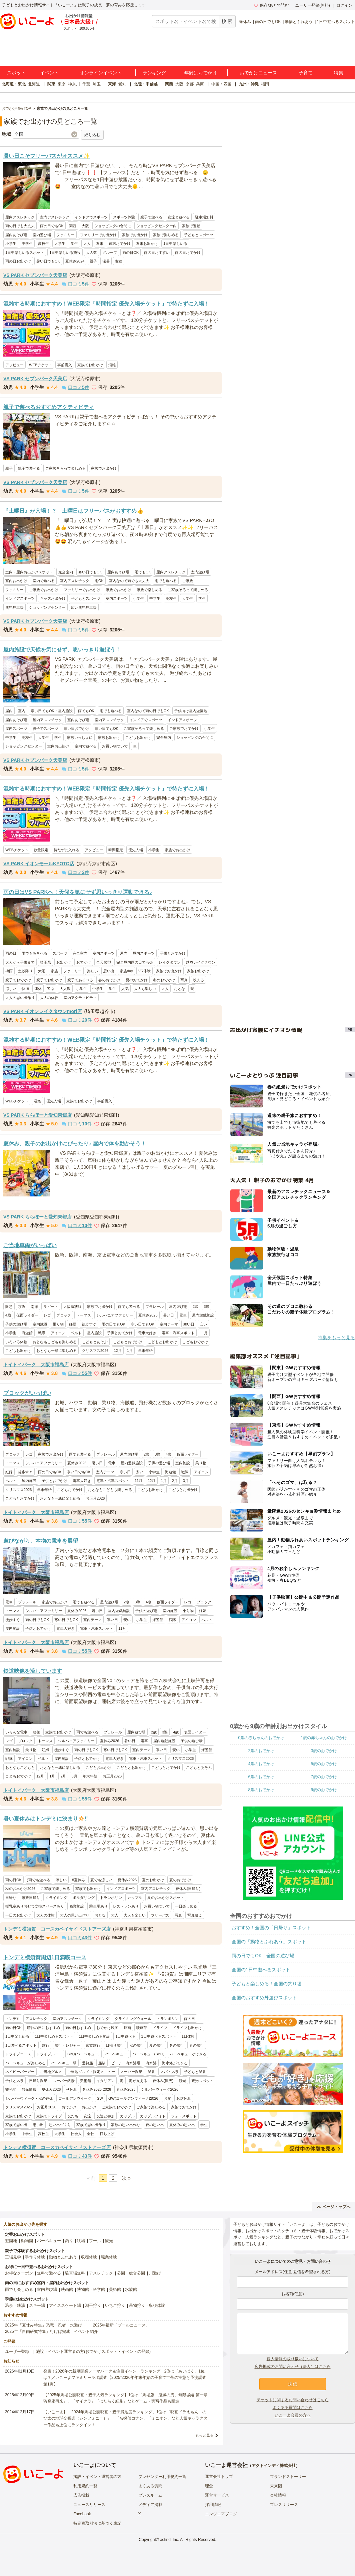 The image size is (355, 2576). Describe the element at coordinates (179, 84) in the screenshot. I see `大阪` at that location.